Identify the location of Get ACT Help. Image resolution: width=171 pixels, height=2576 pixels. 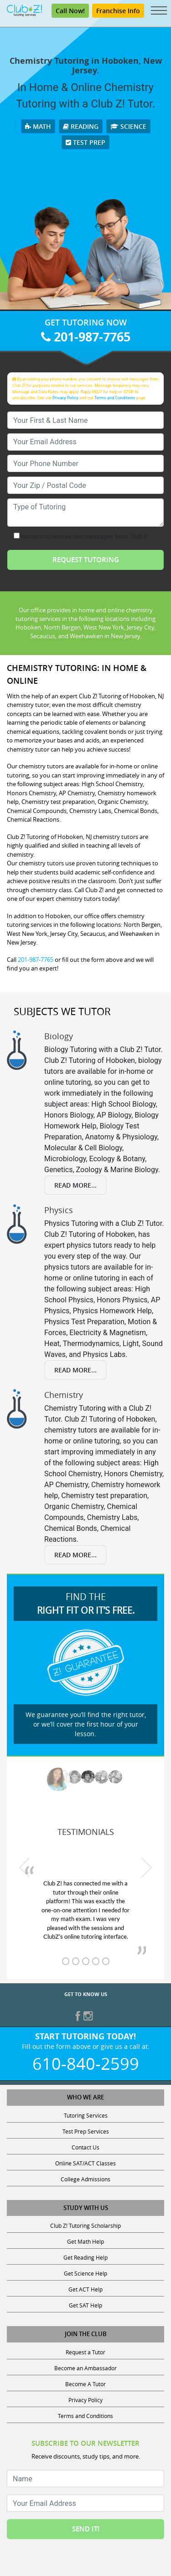
(85, 2289).